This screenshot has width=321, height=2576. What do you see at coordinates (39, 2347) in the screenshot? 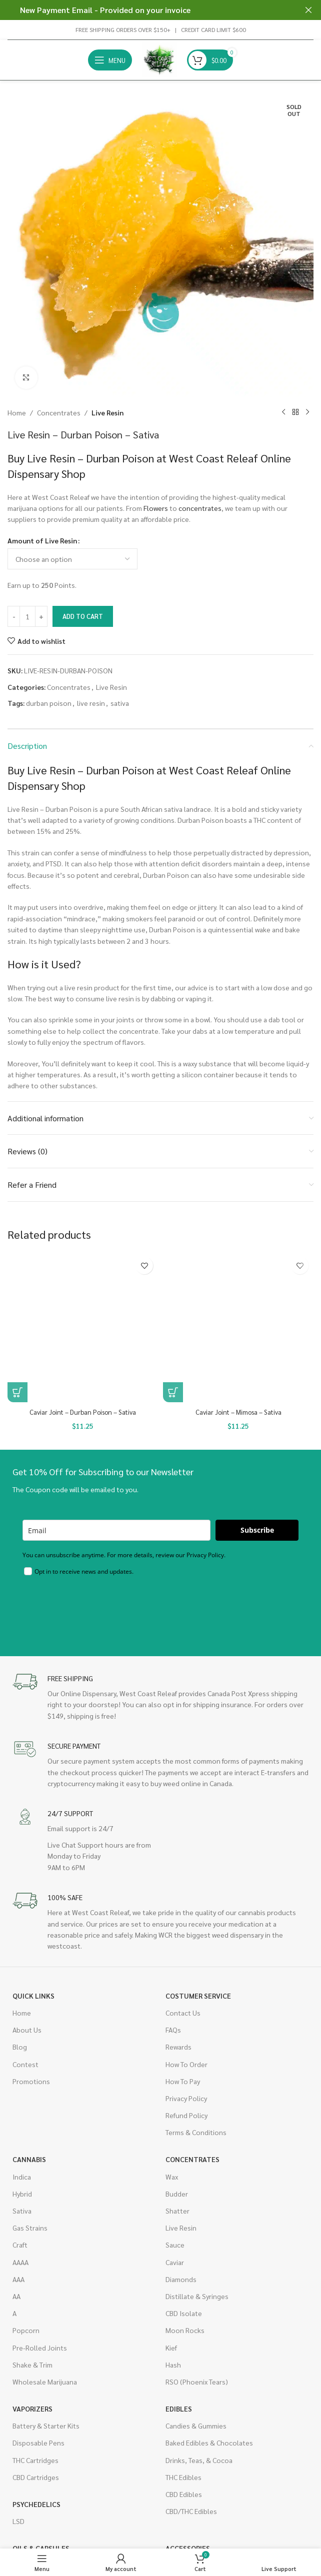
I see `Pre-Rolled Joints` at bounding box center [39, 2347].